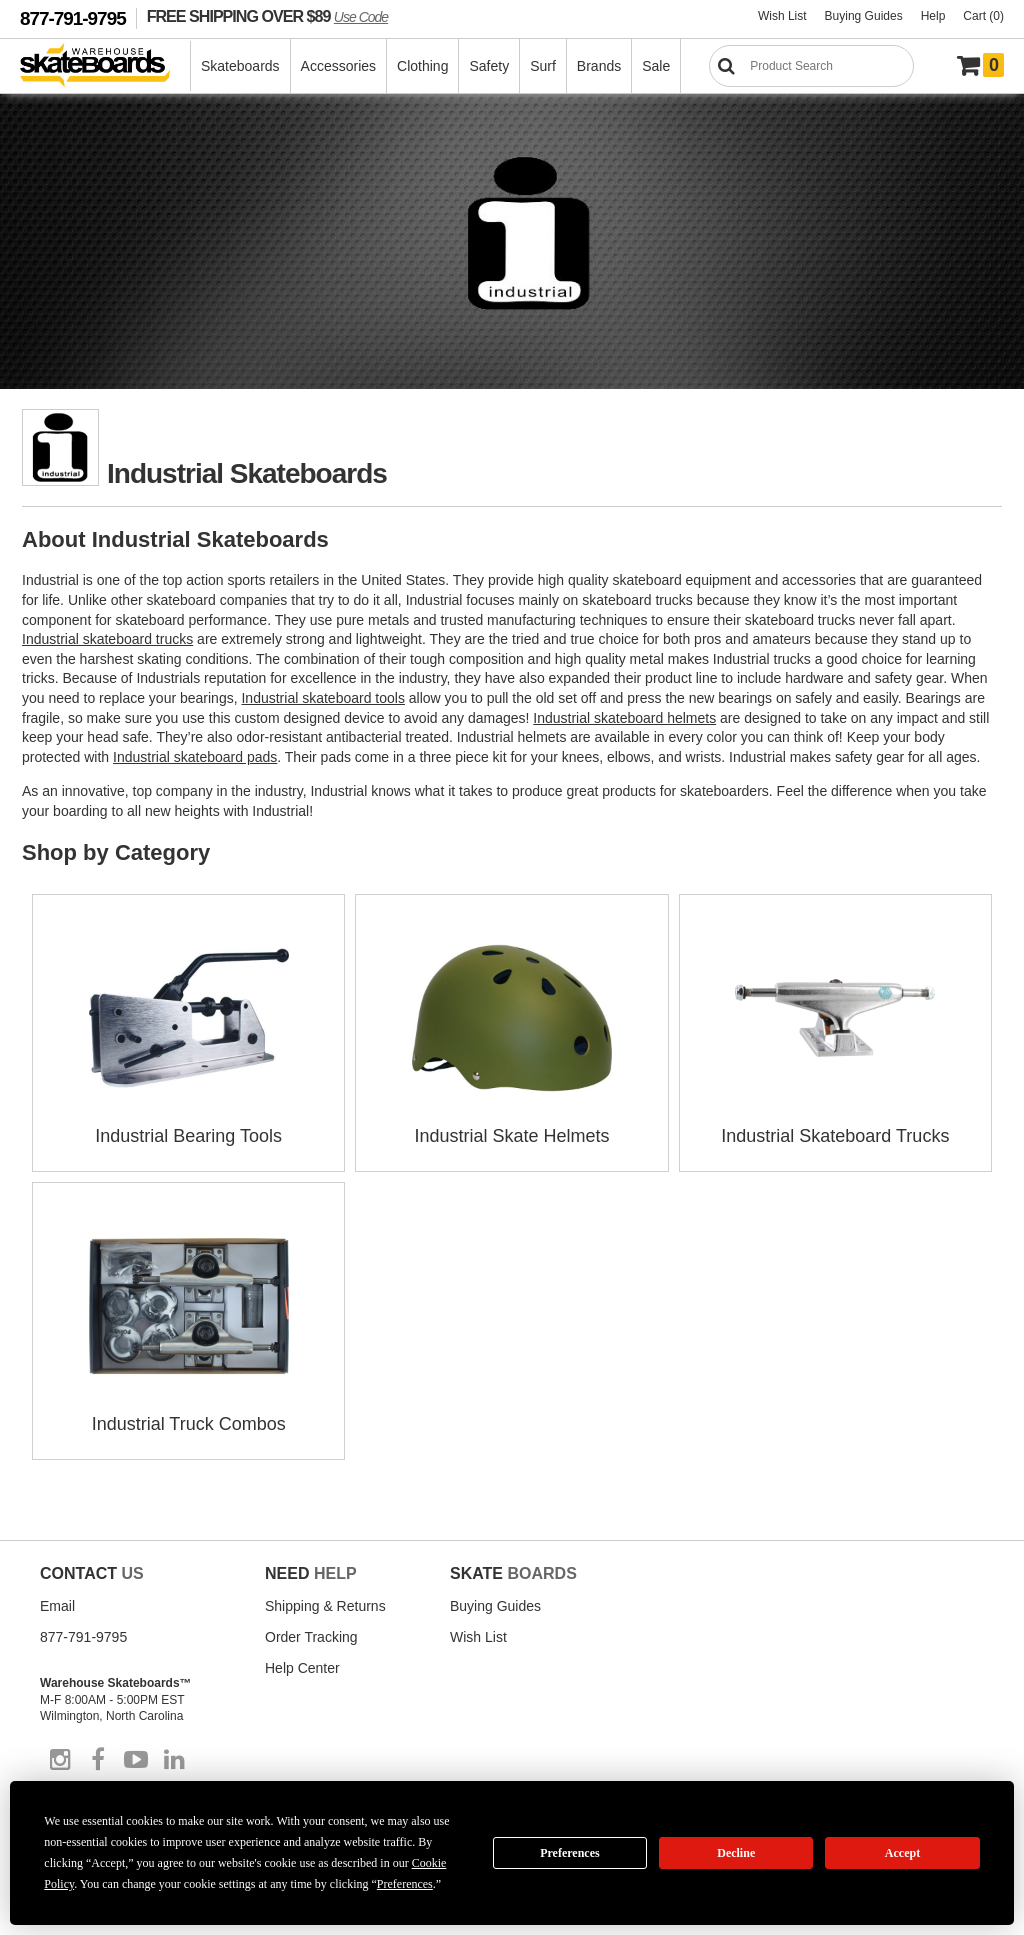 The image size is (1024, 1935). I want to click on Preferences, so click(570, 1853).